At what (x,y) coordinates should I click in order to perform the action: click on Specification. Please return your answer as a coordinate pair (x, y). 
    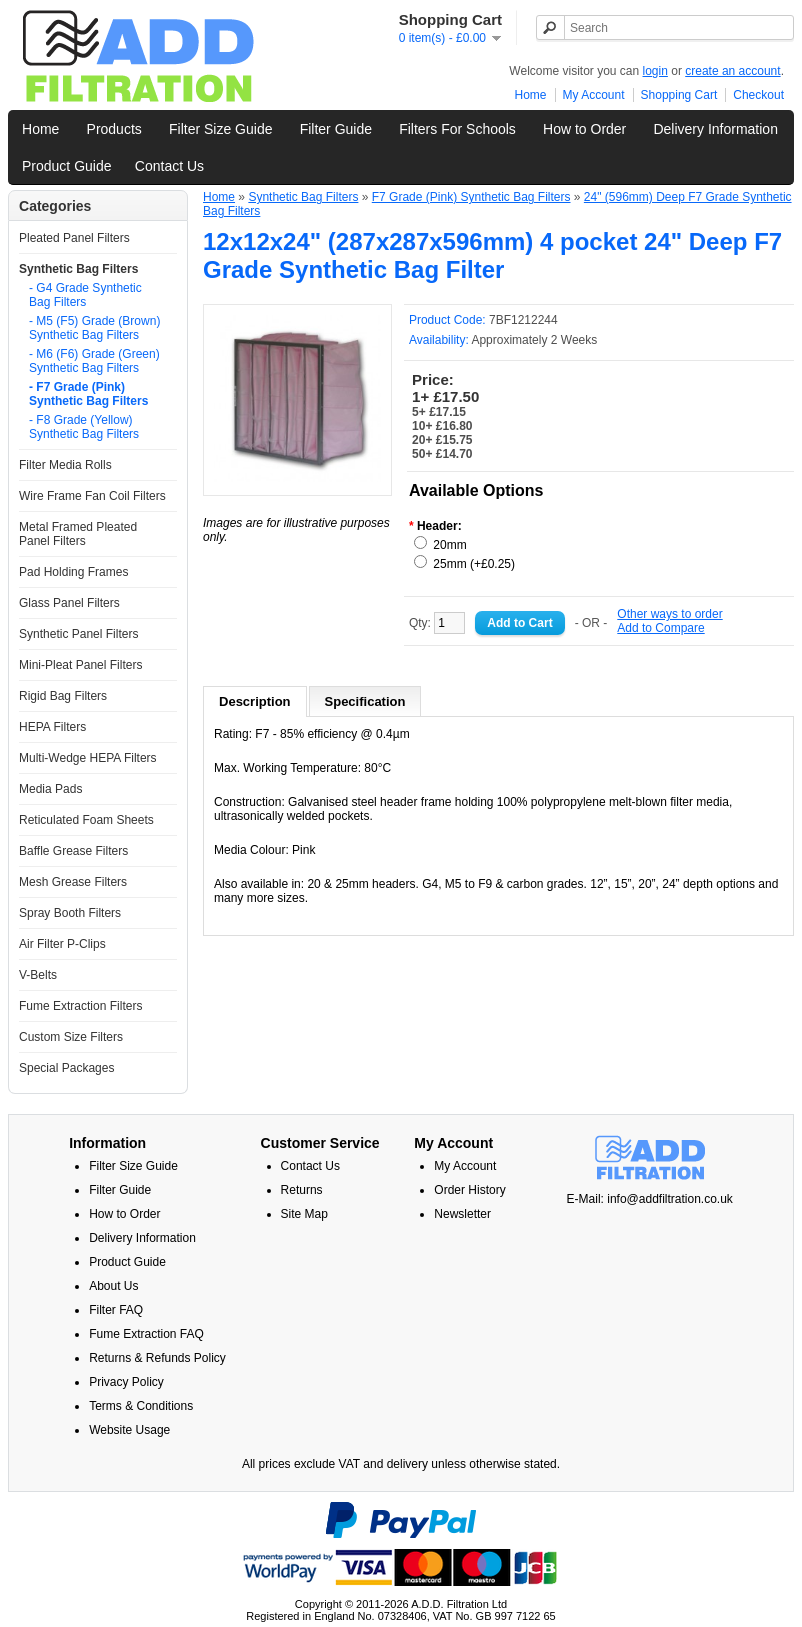
    Looking at the image, I should click on (365, 701).